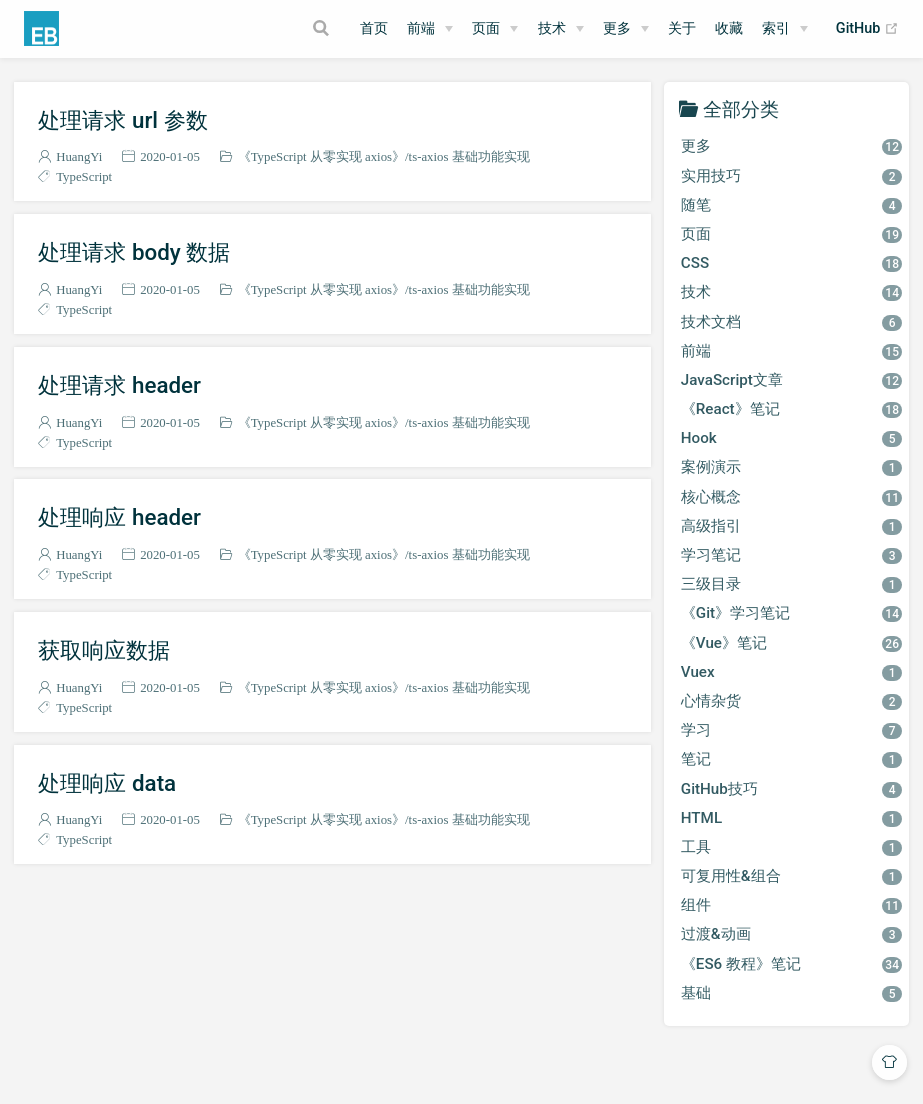  Describe the element at coordinates (791, 438) in the screenshot. I see `Hook` at that location.